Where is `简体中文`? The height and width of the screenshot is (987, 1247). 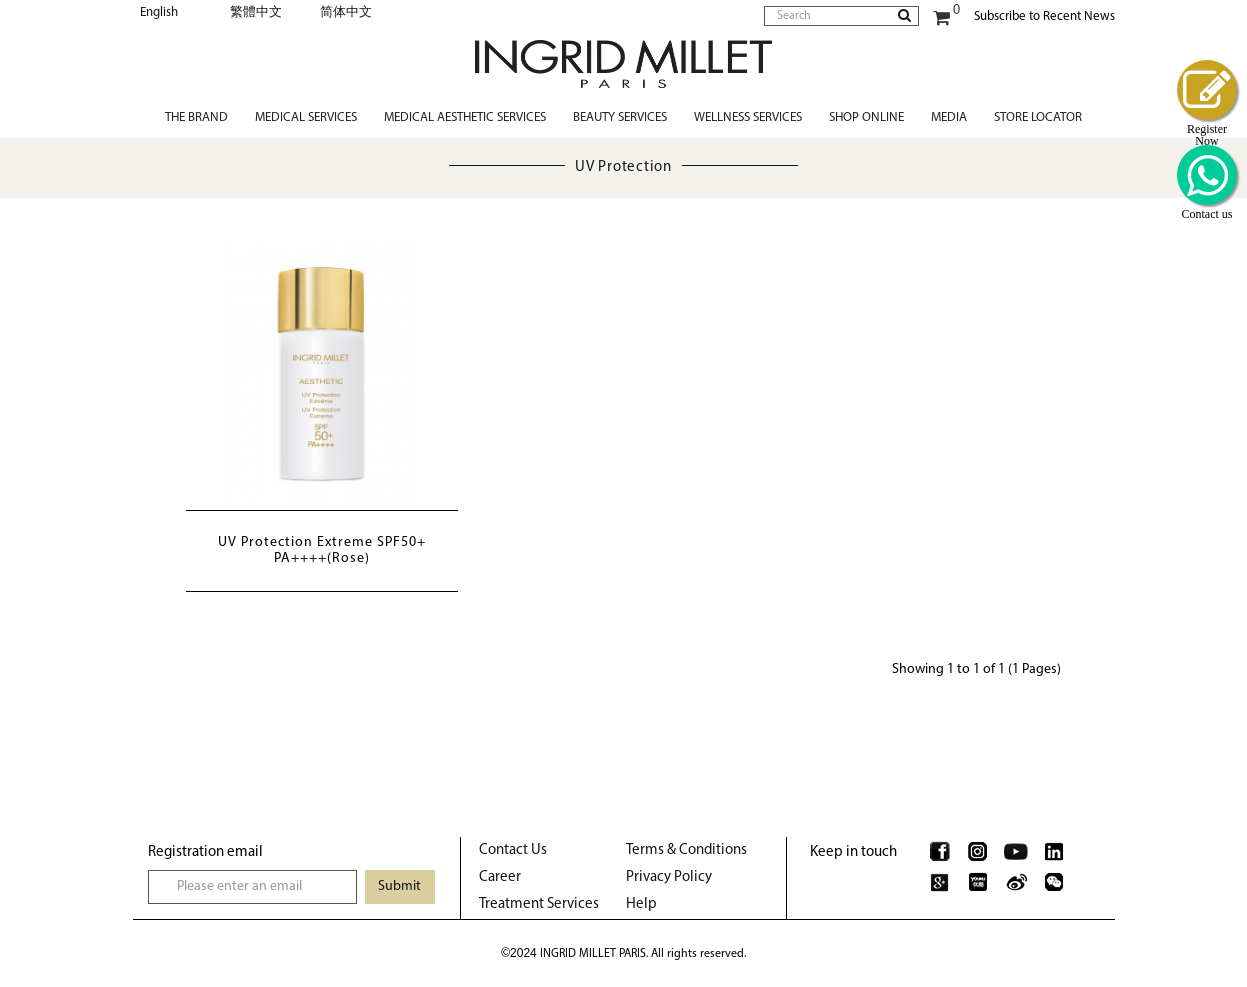 简体中文 is located at coordinates (346, 12).